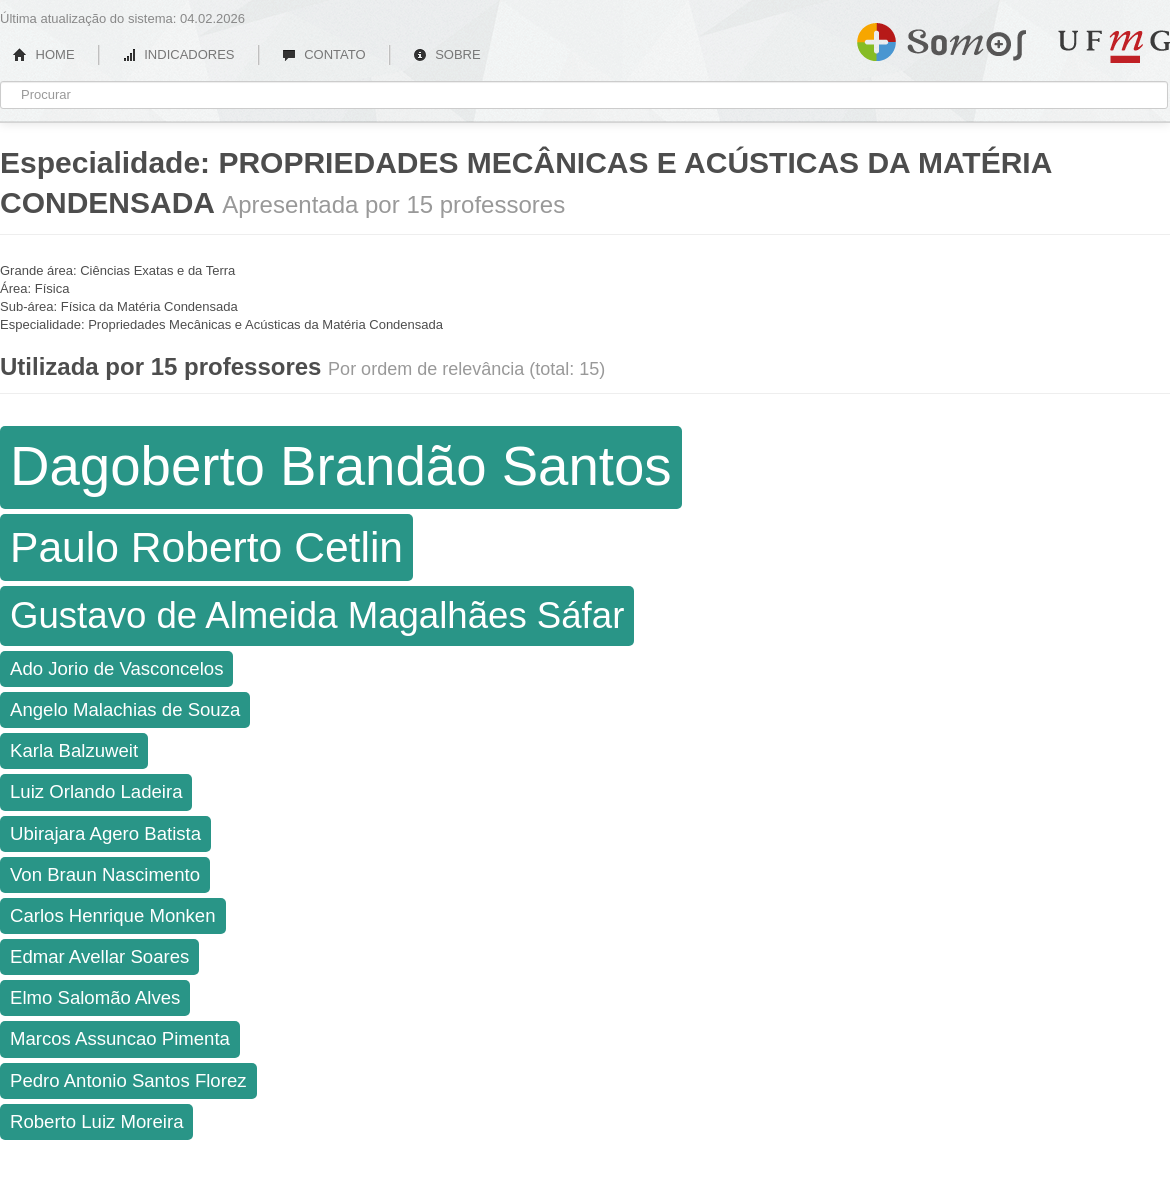 The image size is (1170, 1200). I want to click on CONTATO, so click(324, 54).